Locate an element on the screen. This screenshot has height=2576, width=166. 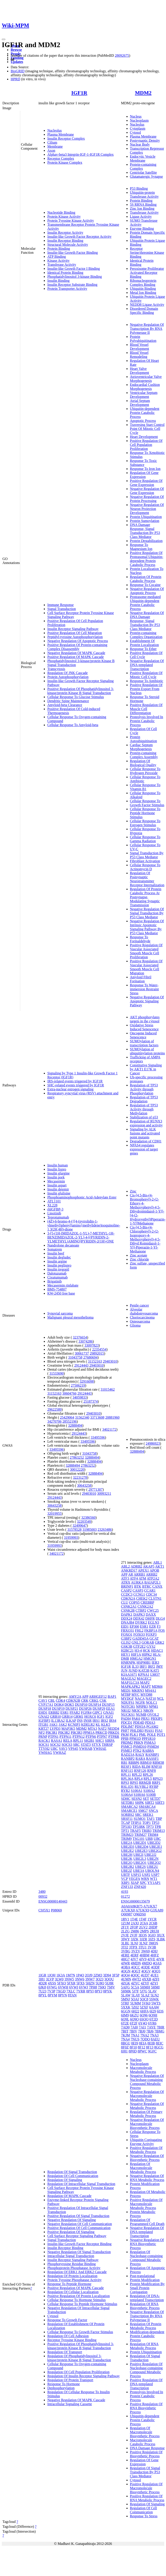
SET is located at coordinates (146, 1799).